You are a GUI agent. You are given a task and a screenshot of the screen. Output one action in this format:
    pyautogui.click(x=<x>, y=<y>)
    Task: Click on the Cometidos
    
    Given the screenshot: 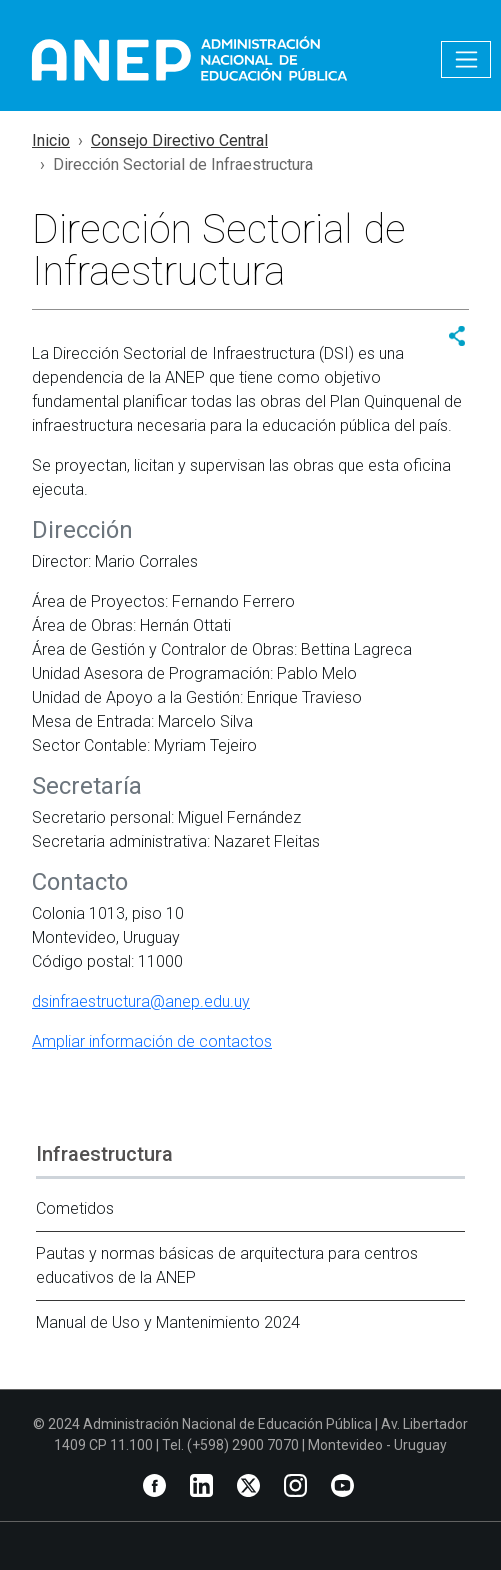 What is the action you would take?
    pyautogui.click(x=75, y=1208)
    